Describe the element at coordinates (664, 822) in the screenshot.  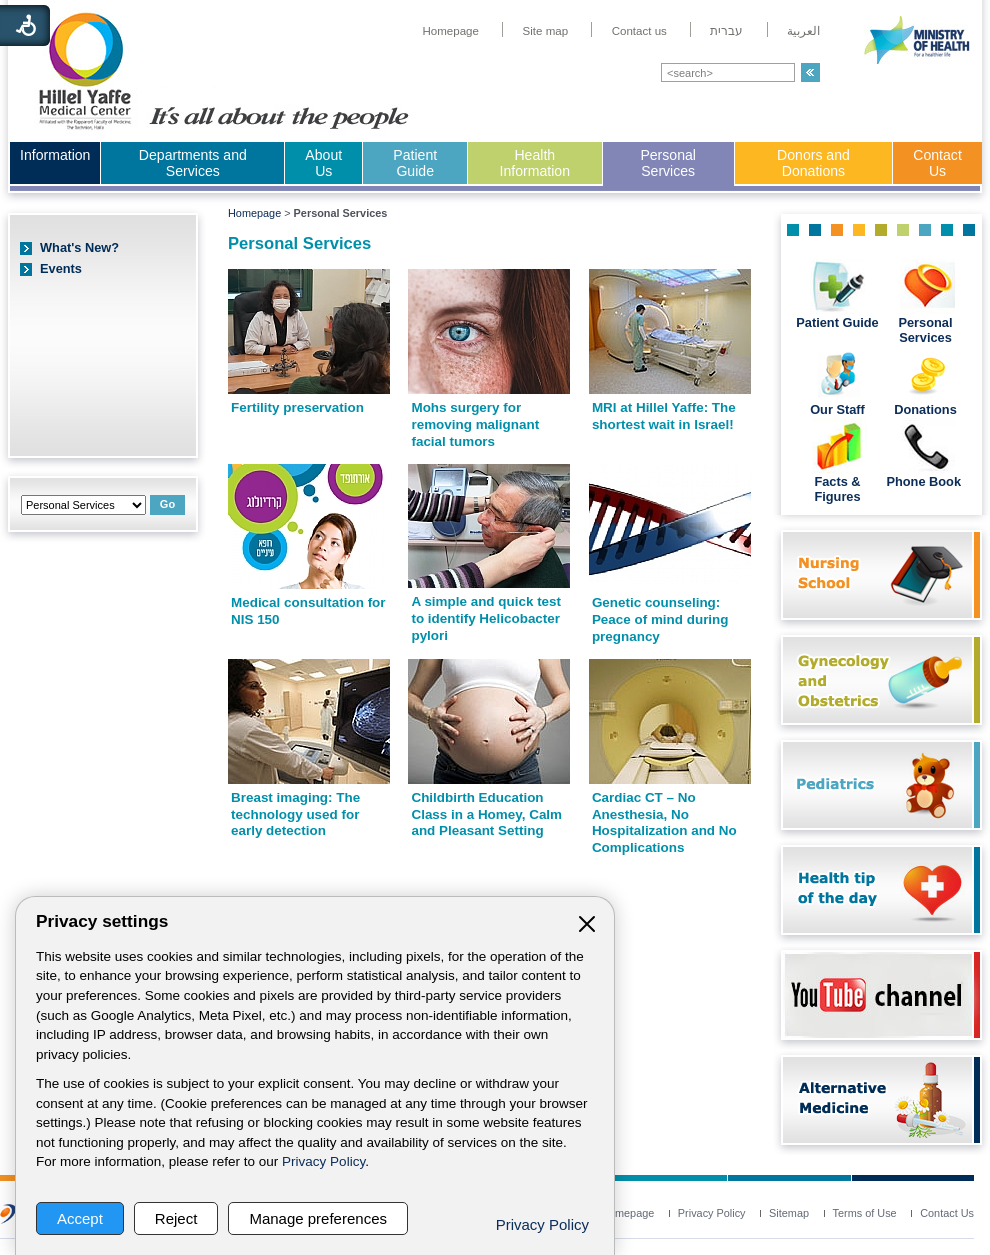
I see `Cardiac CT – No Anesthesia, No Hospitalization and No Complications` at that location.